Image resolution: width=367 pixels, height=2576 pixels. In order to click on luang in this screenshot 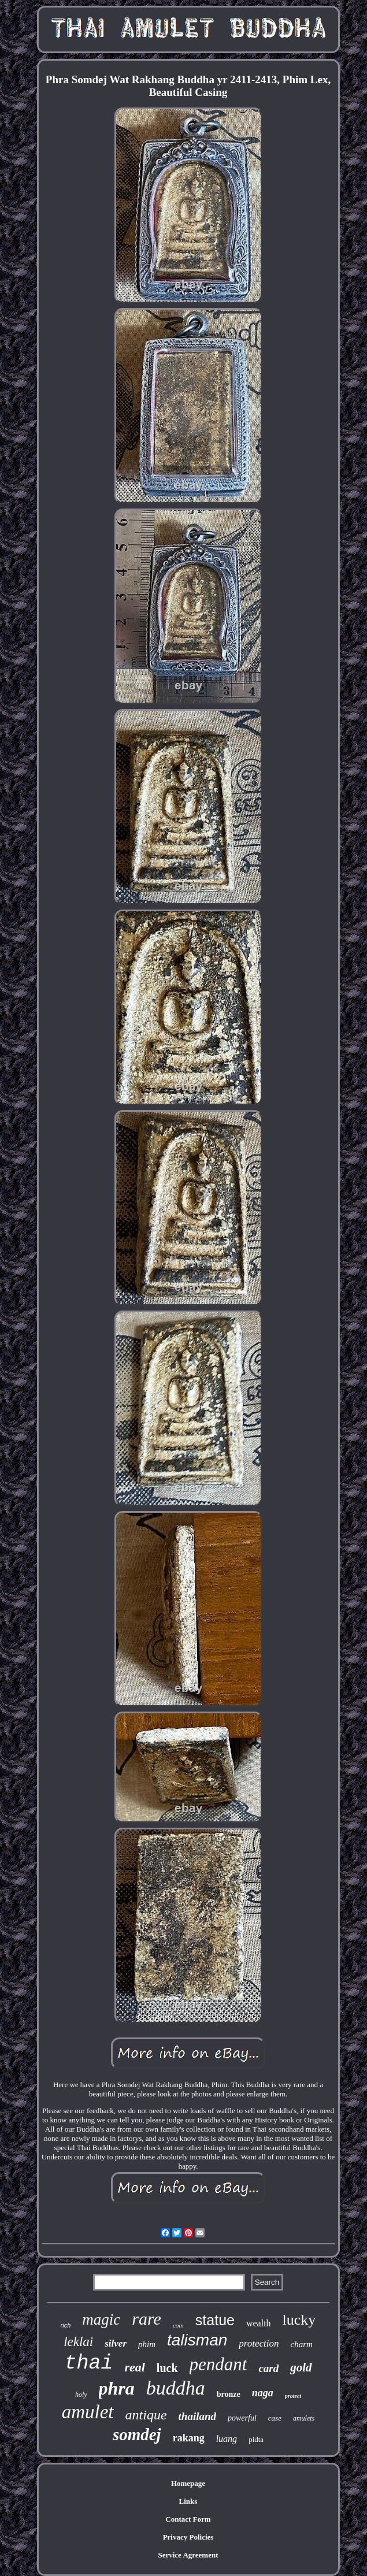, I will do `click(226, 2439)`.